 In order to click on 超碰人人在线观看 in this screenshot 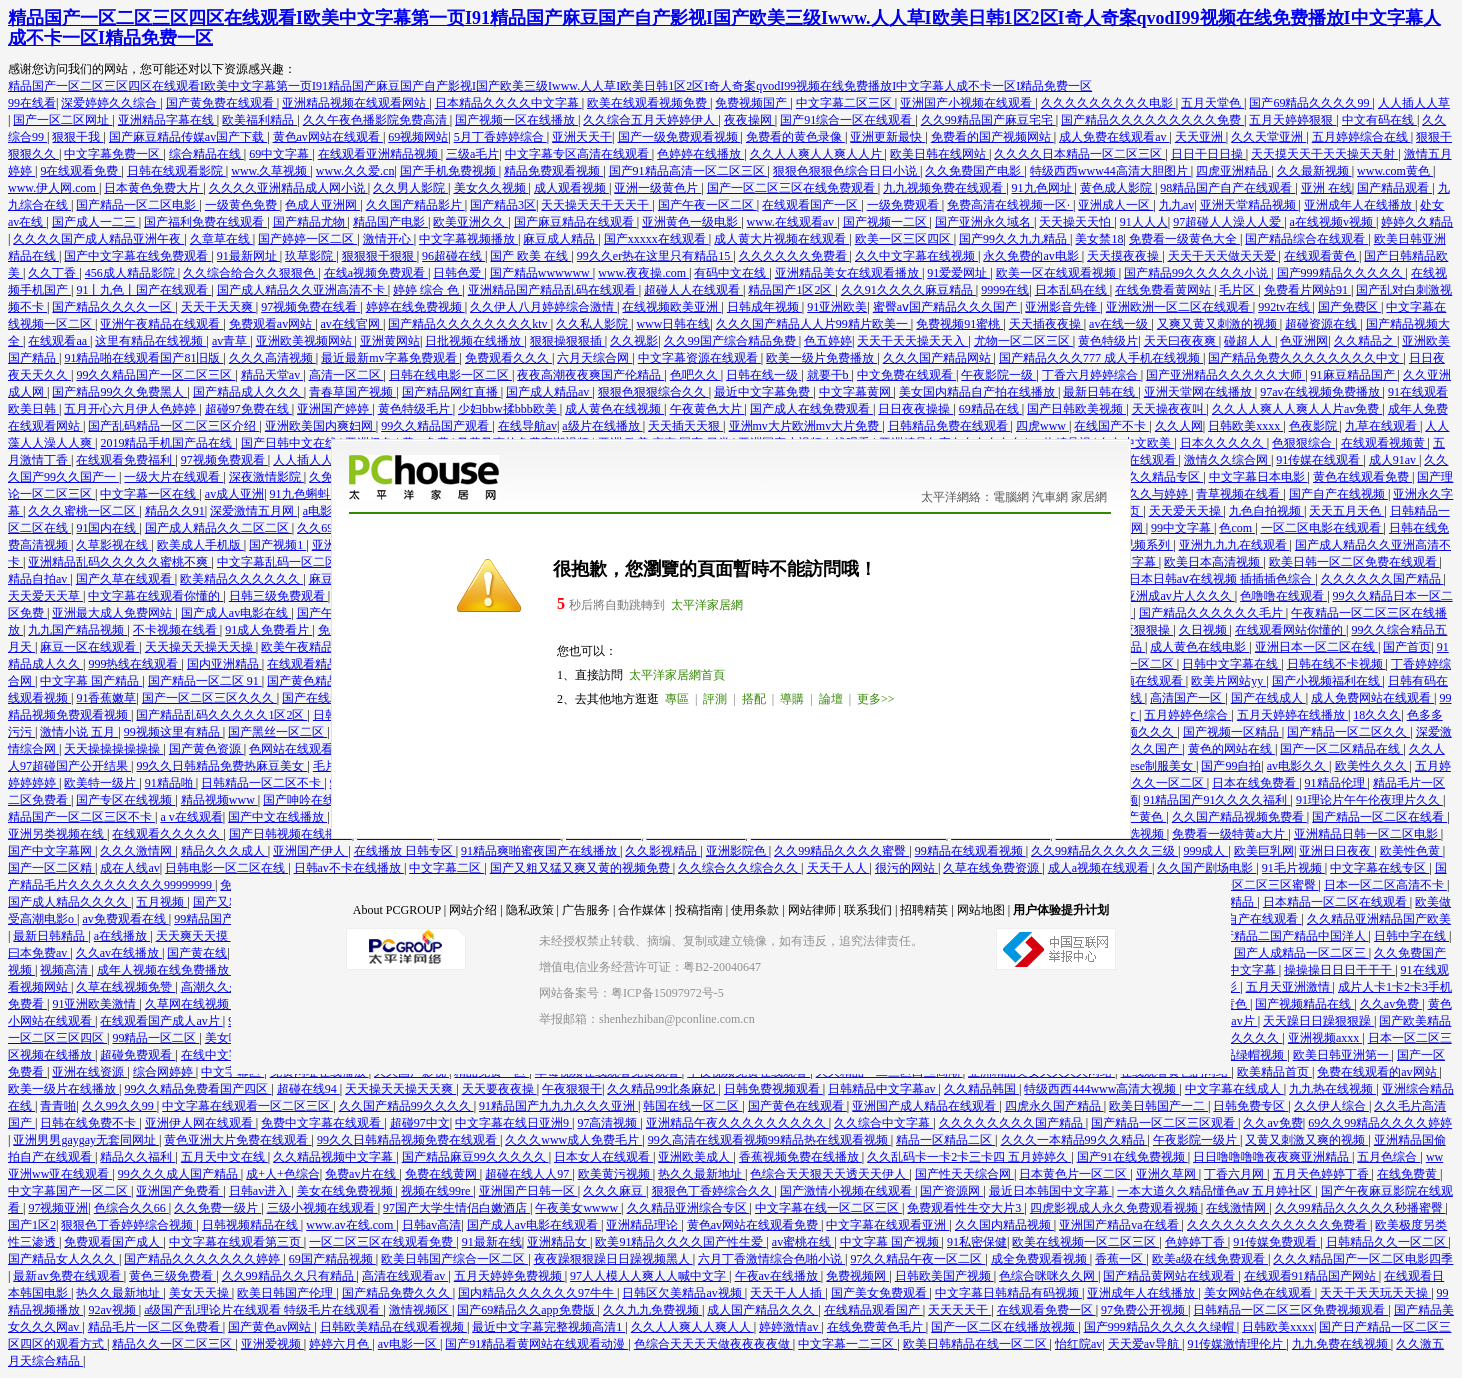, I will do `click(693, 290)`.